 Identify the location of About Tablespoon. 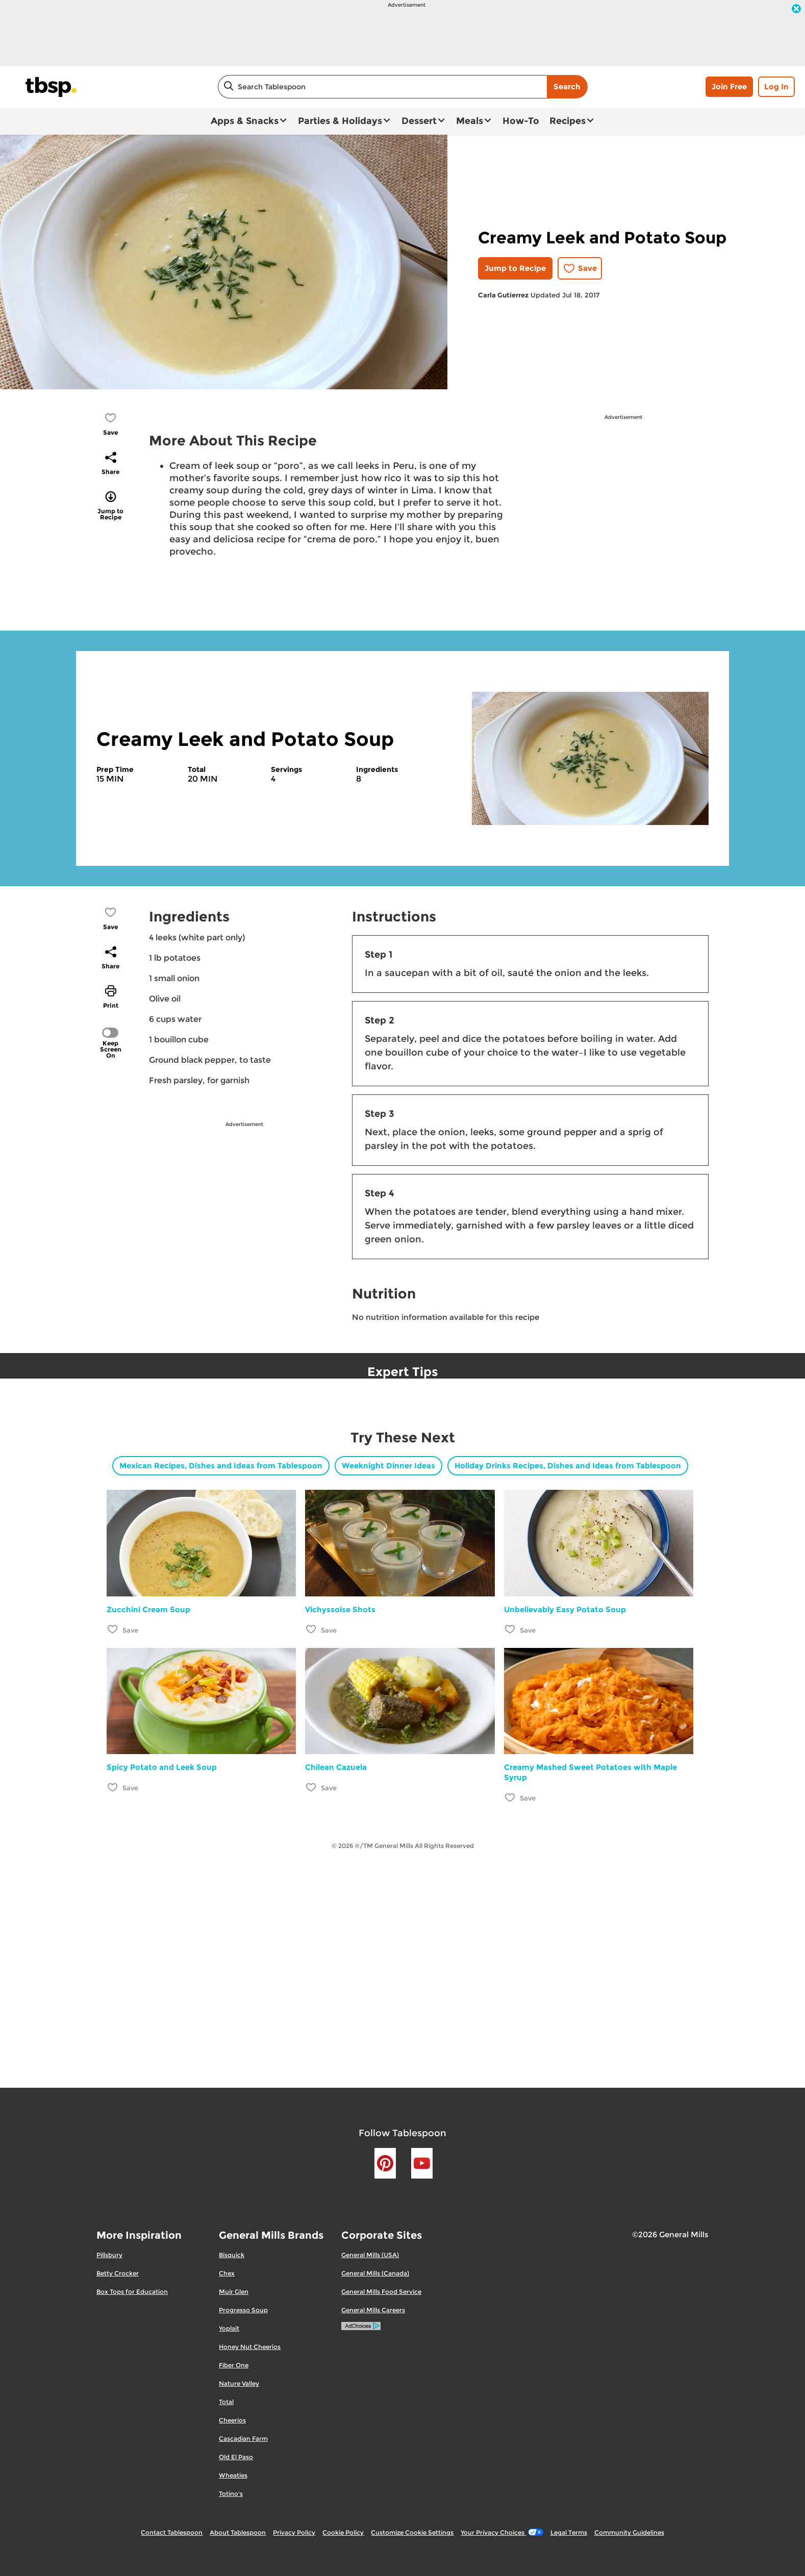
(238, 2532).